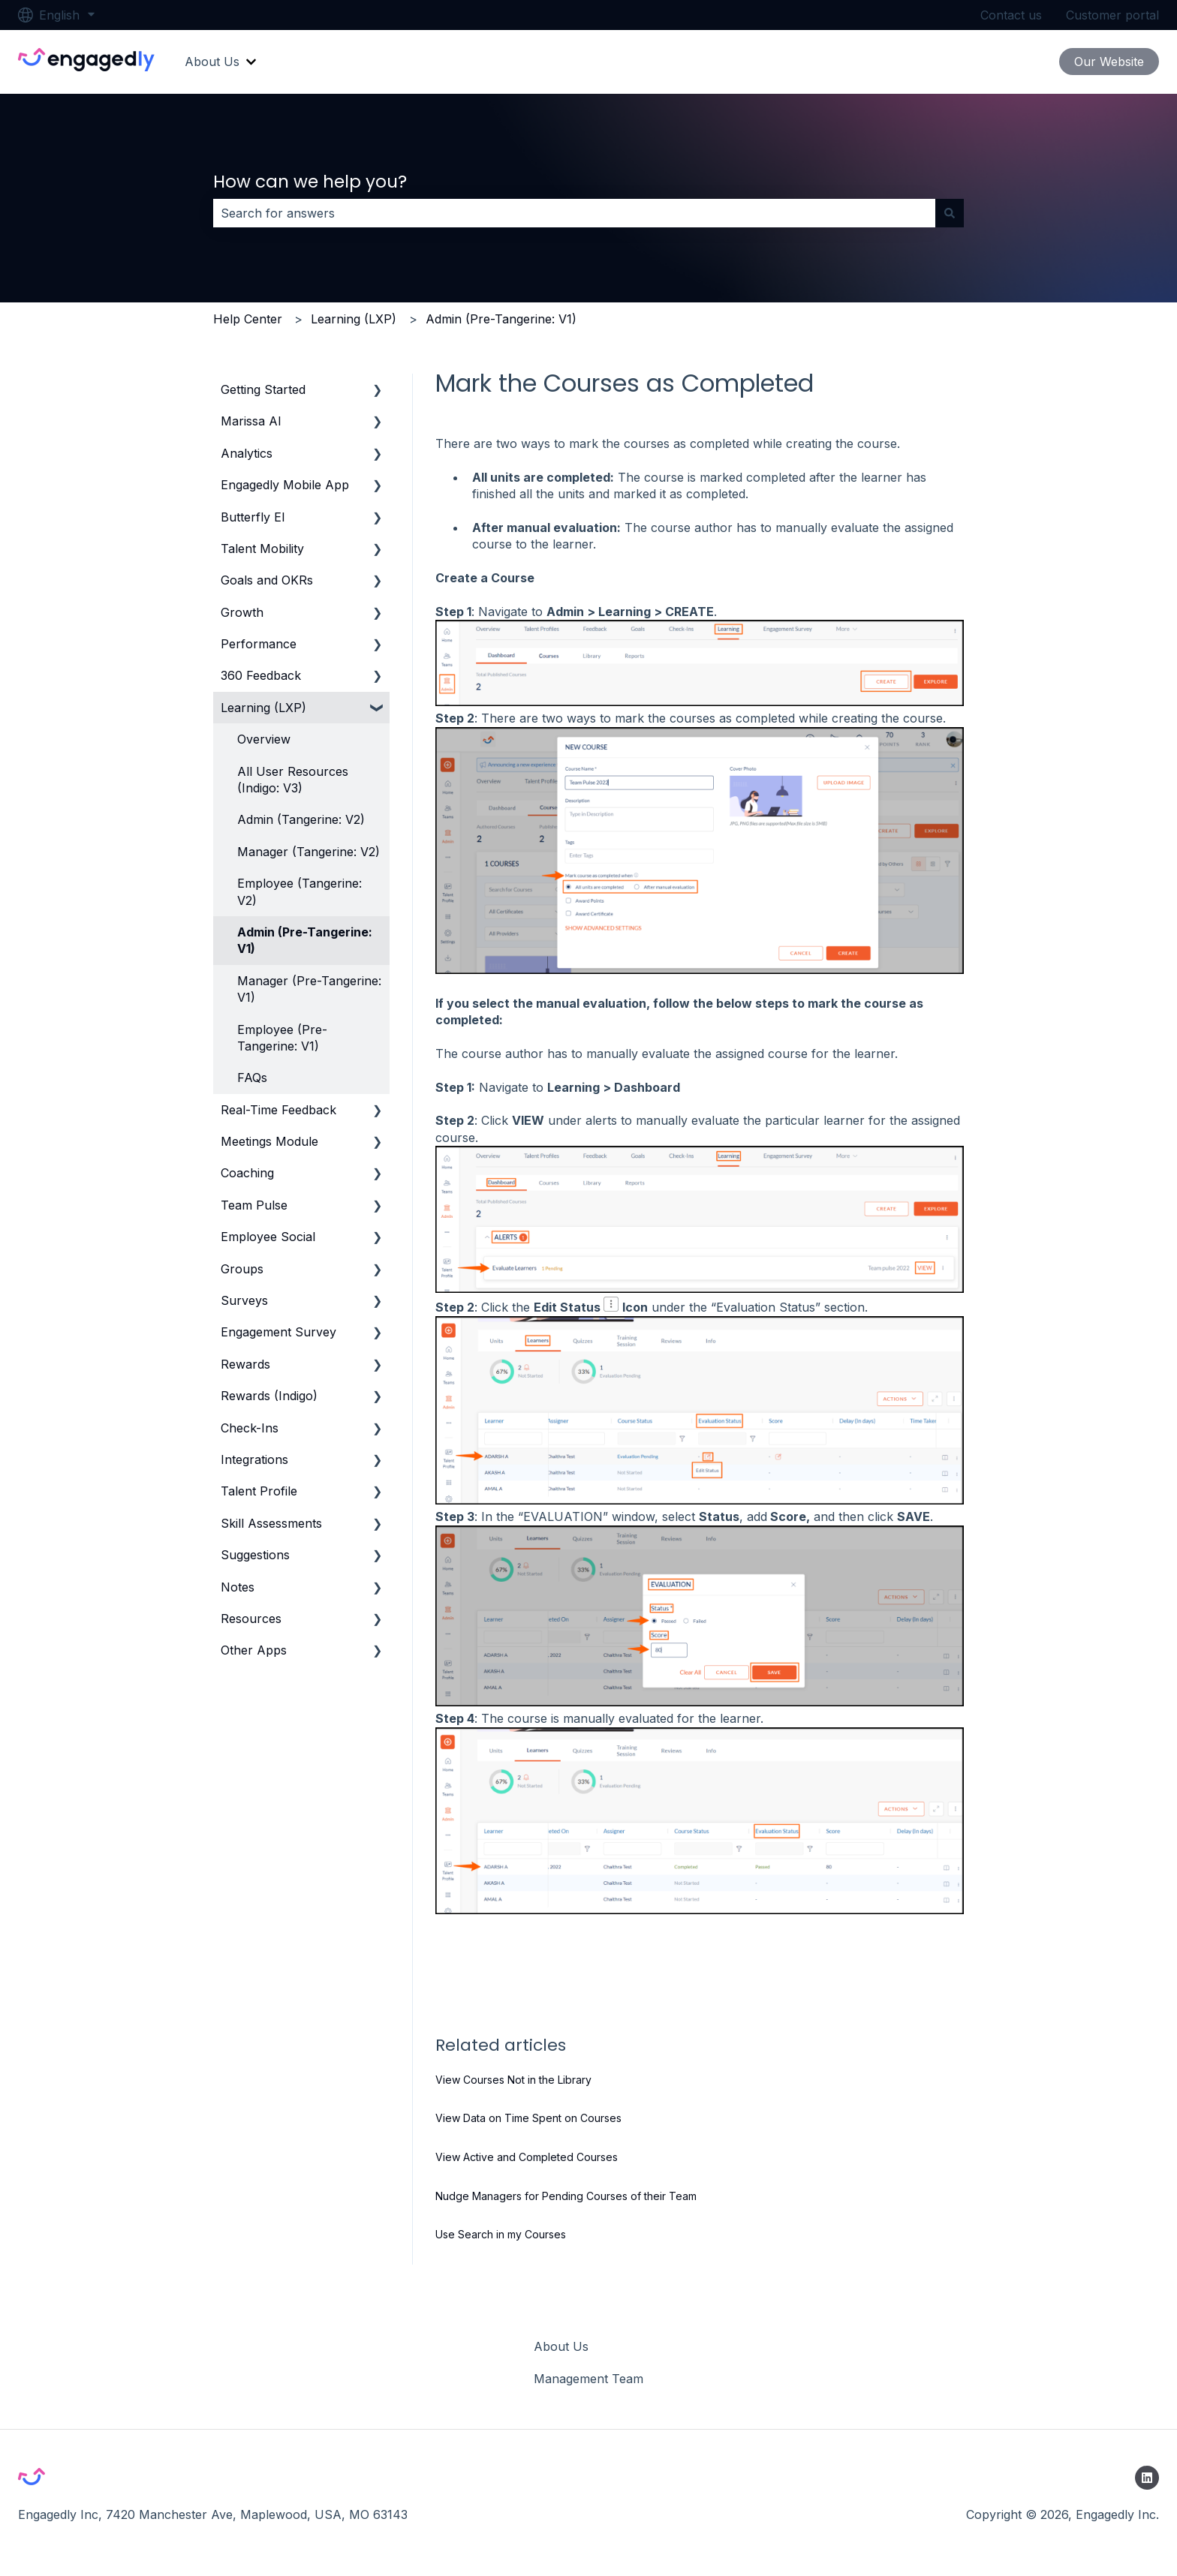 The width and height of the screenshot is (1177, 2576). Describe the element at coordinates (285, 484) in the screenshot. I see `Engagedly Mobile App [menuitem]` at that location.